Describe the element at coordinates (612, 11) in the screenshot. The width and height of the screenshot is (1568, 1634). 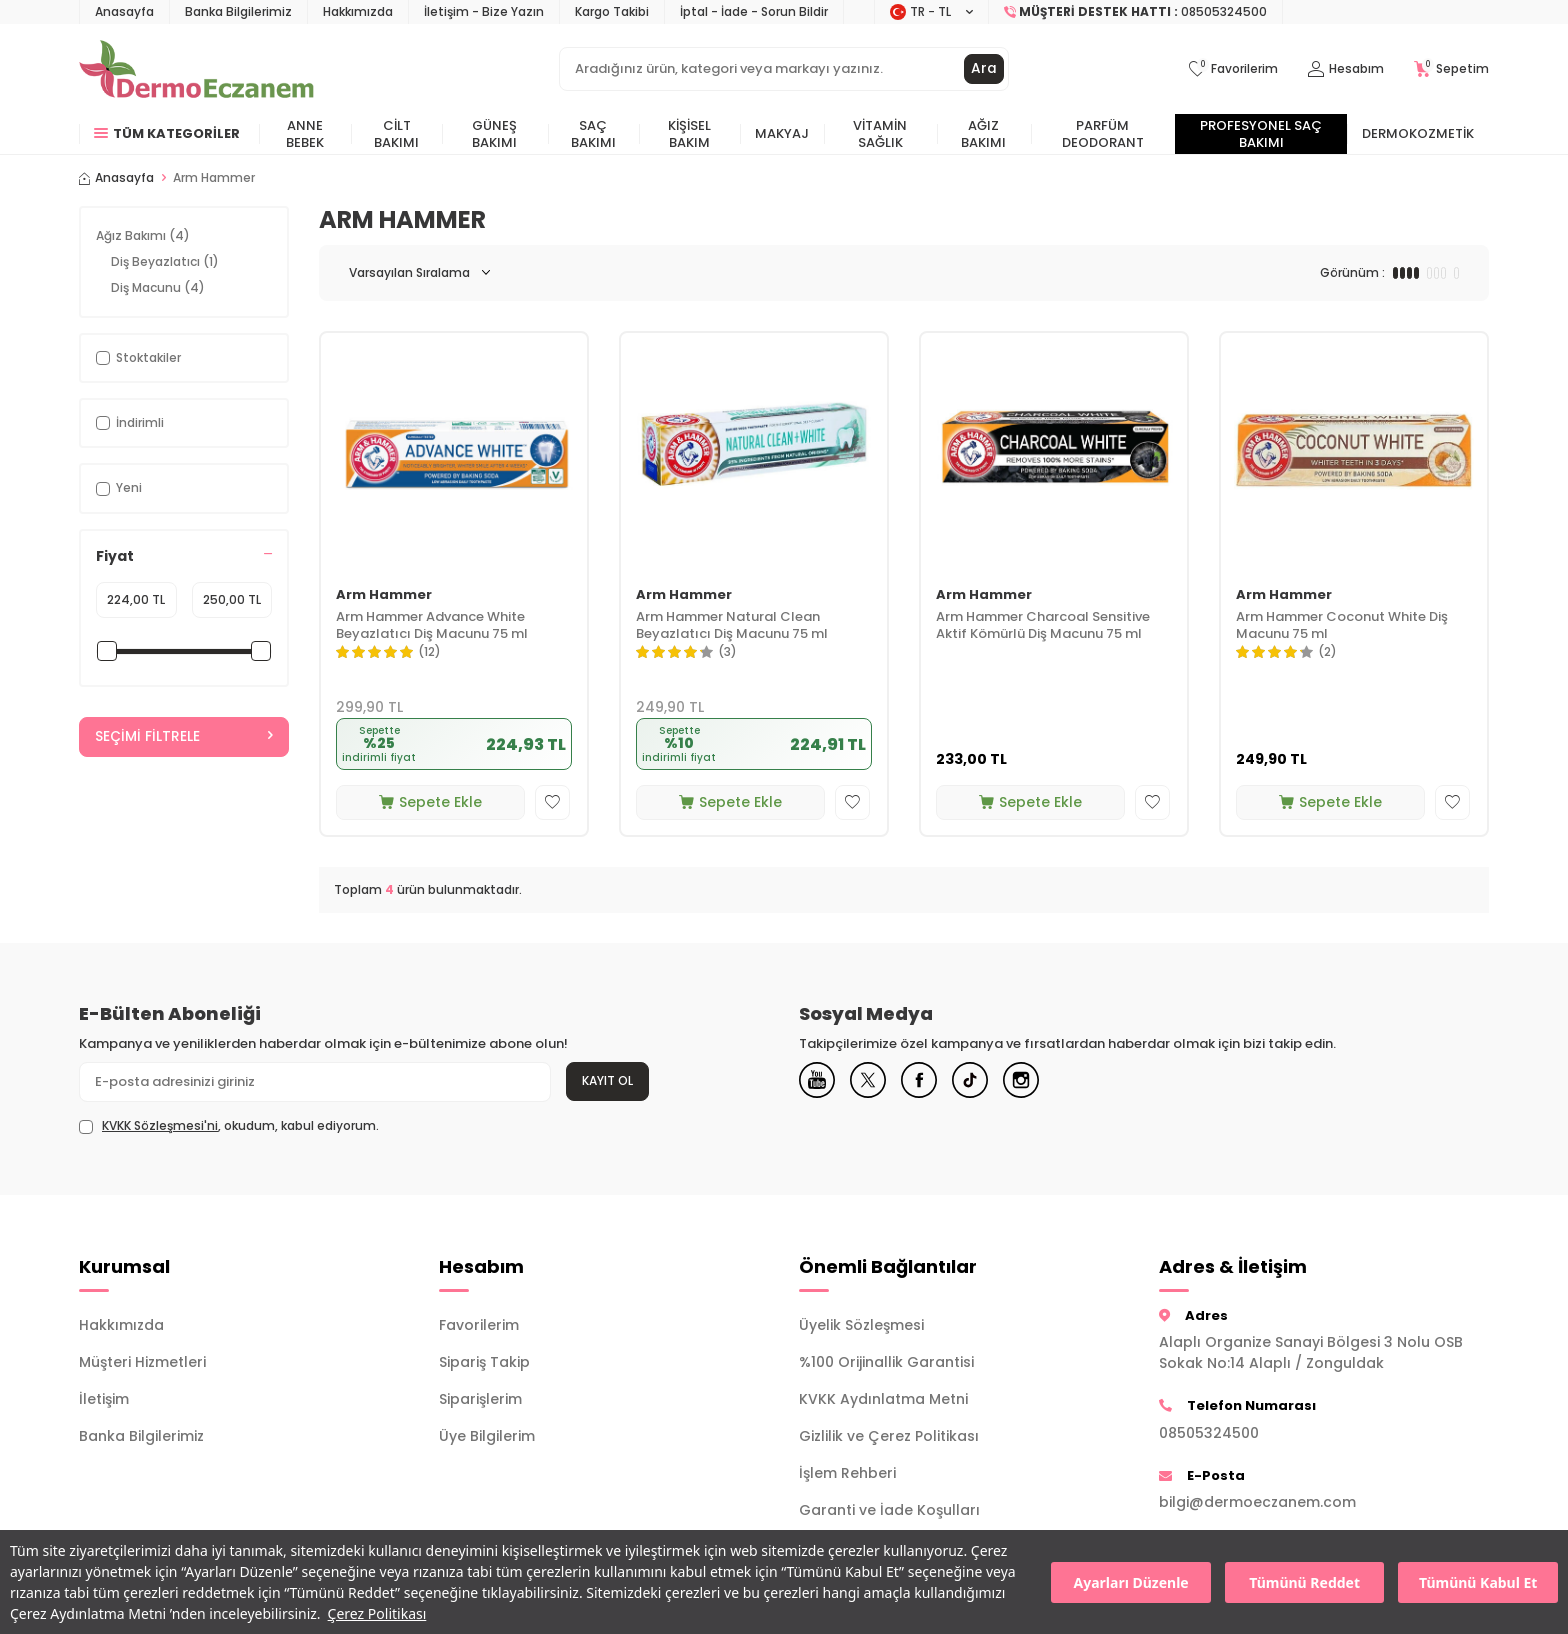
I see `Kargo Takibi` at that location.